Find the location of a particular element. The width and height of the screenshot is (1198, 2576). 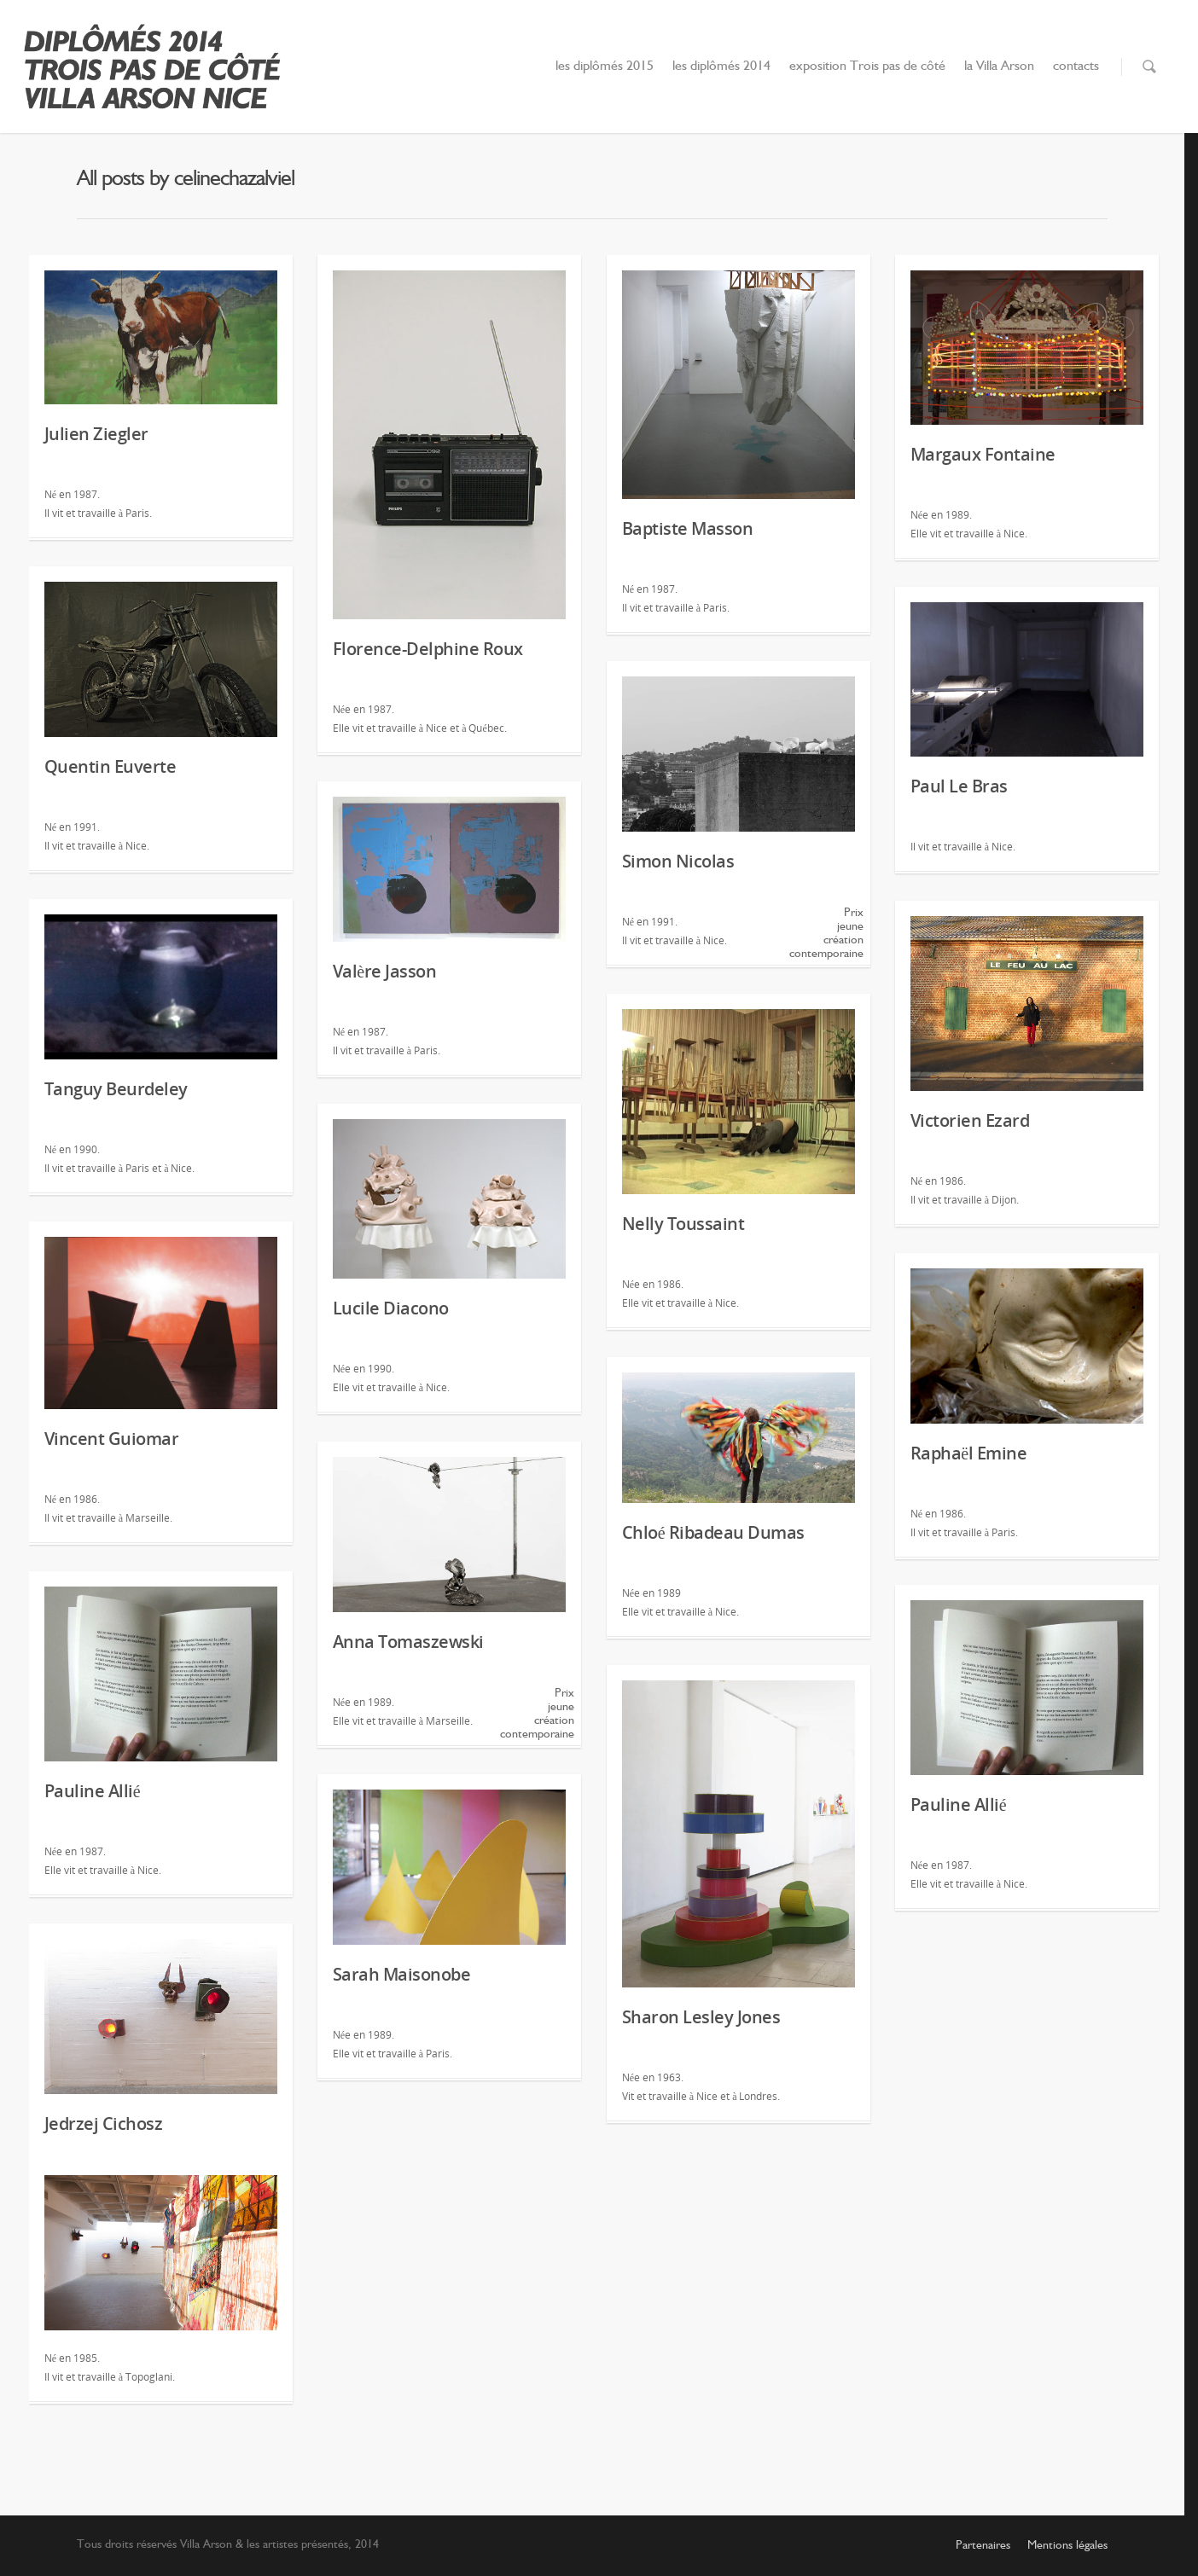

Paul Le Bras is located at coordinates (959, 786).